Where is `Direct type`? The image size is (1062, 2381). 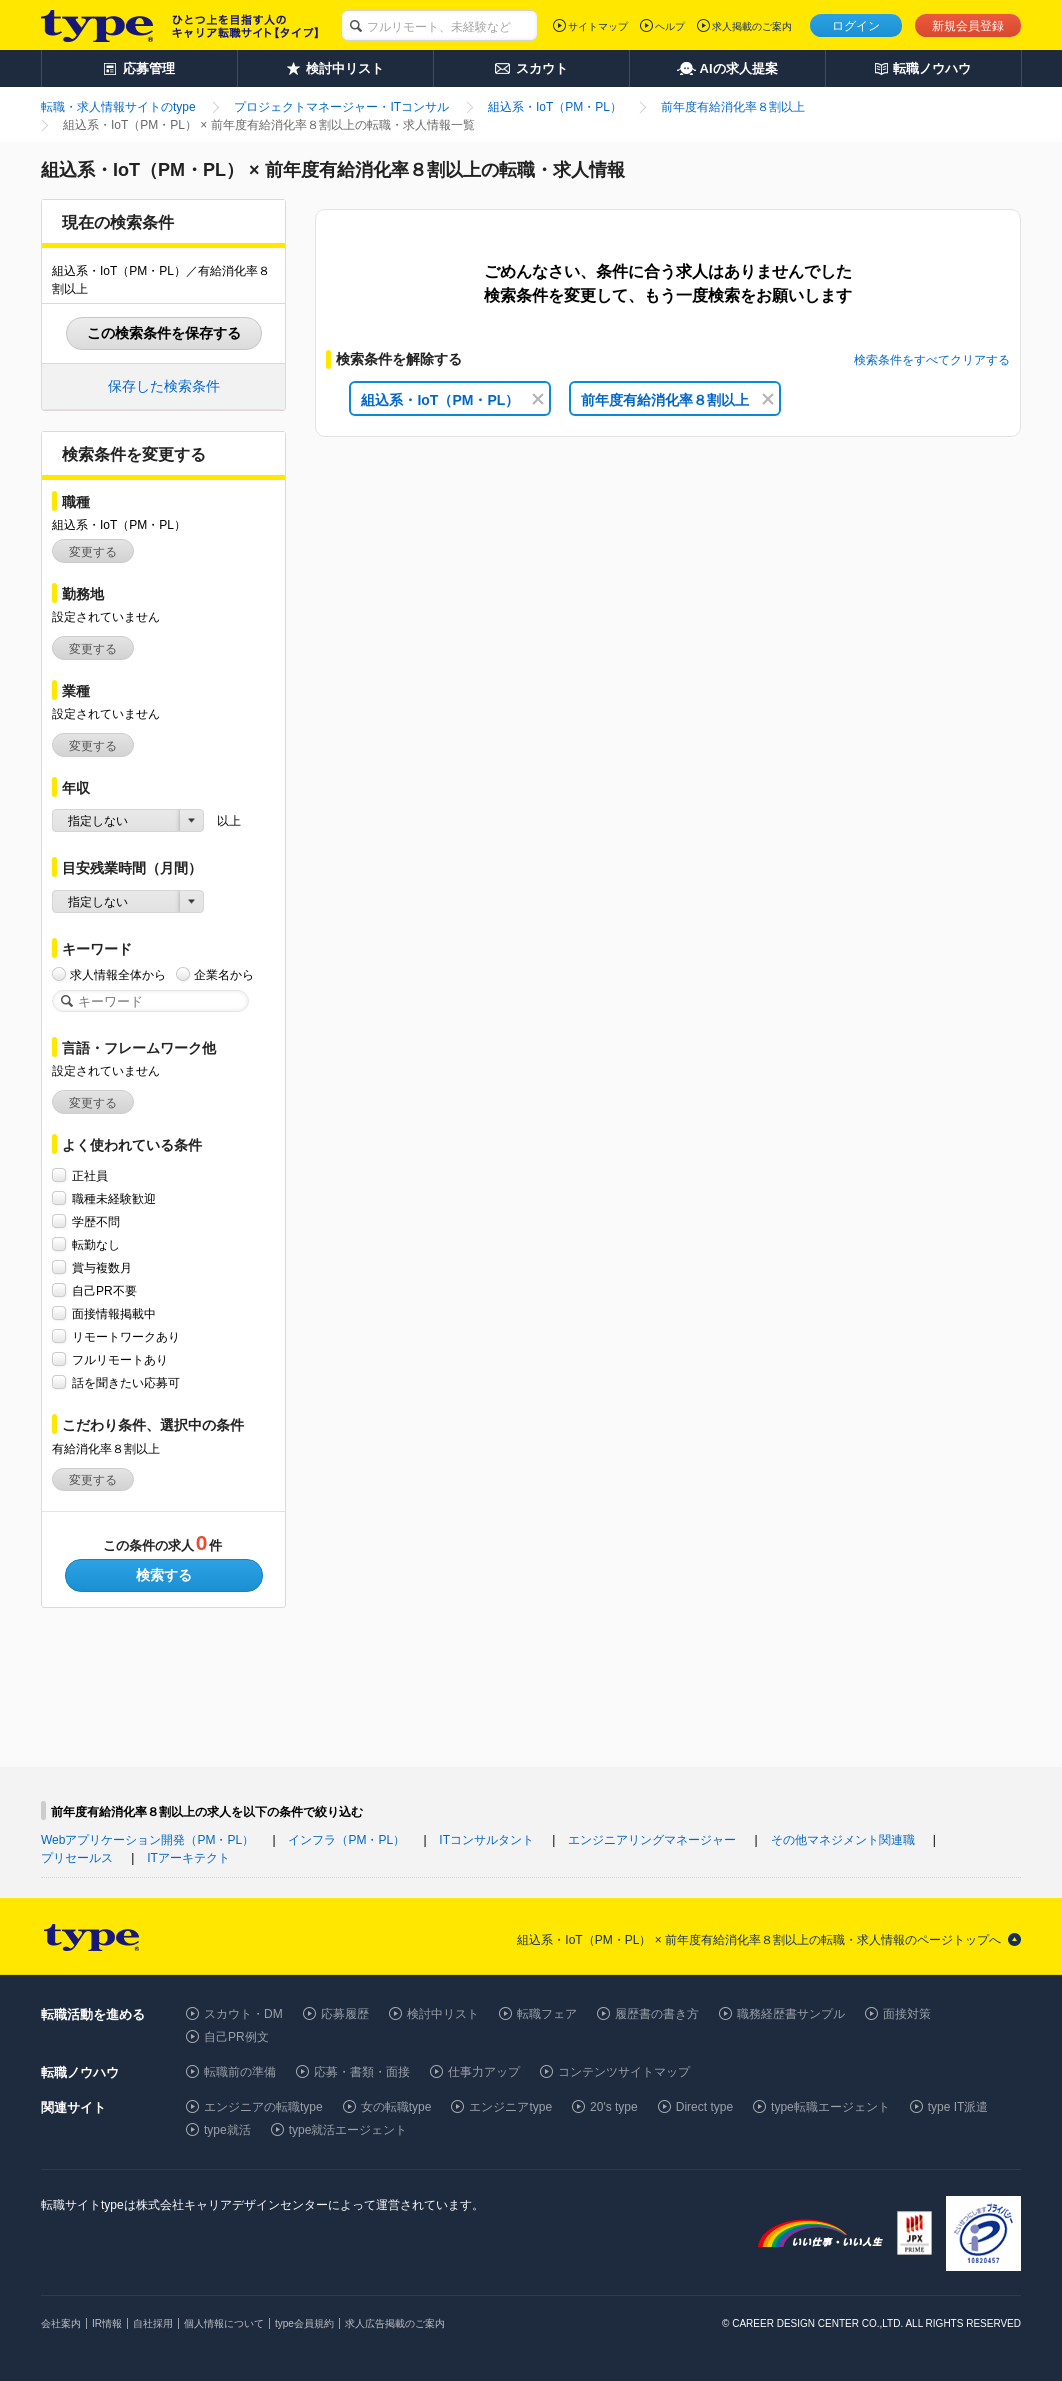
Direct type is located at coordinates (704, 2107).